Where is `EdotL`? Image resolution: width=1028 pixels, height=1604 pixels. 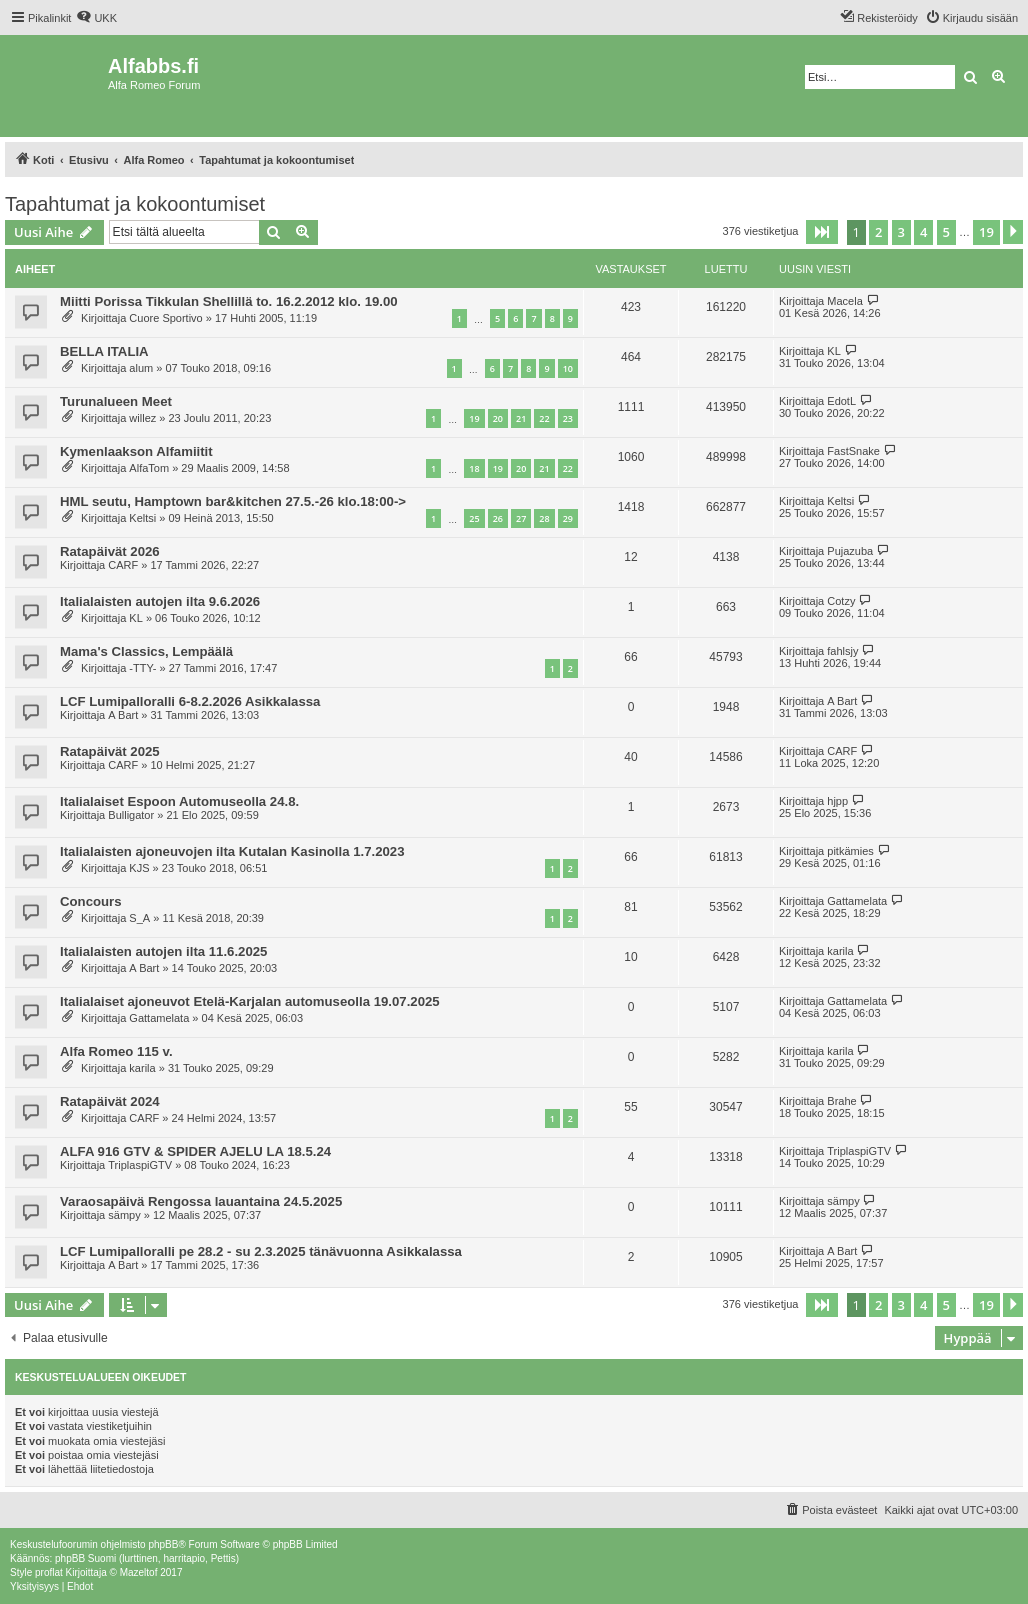 EdotL is located at coordinates (841, 401).